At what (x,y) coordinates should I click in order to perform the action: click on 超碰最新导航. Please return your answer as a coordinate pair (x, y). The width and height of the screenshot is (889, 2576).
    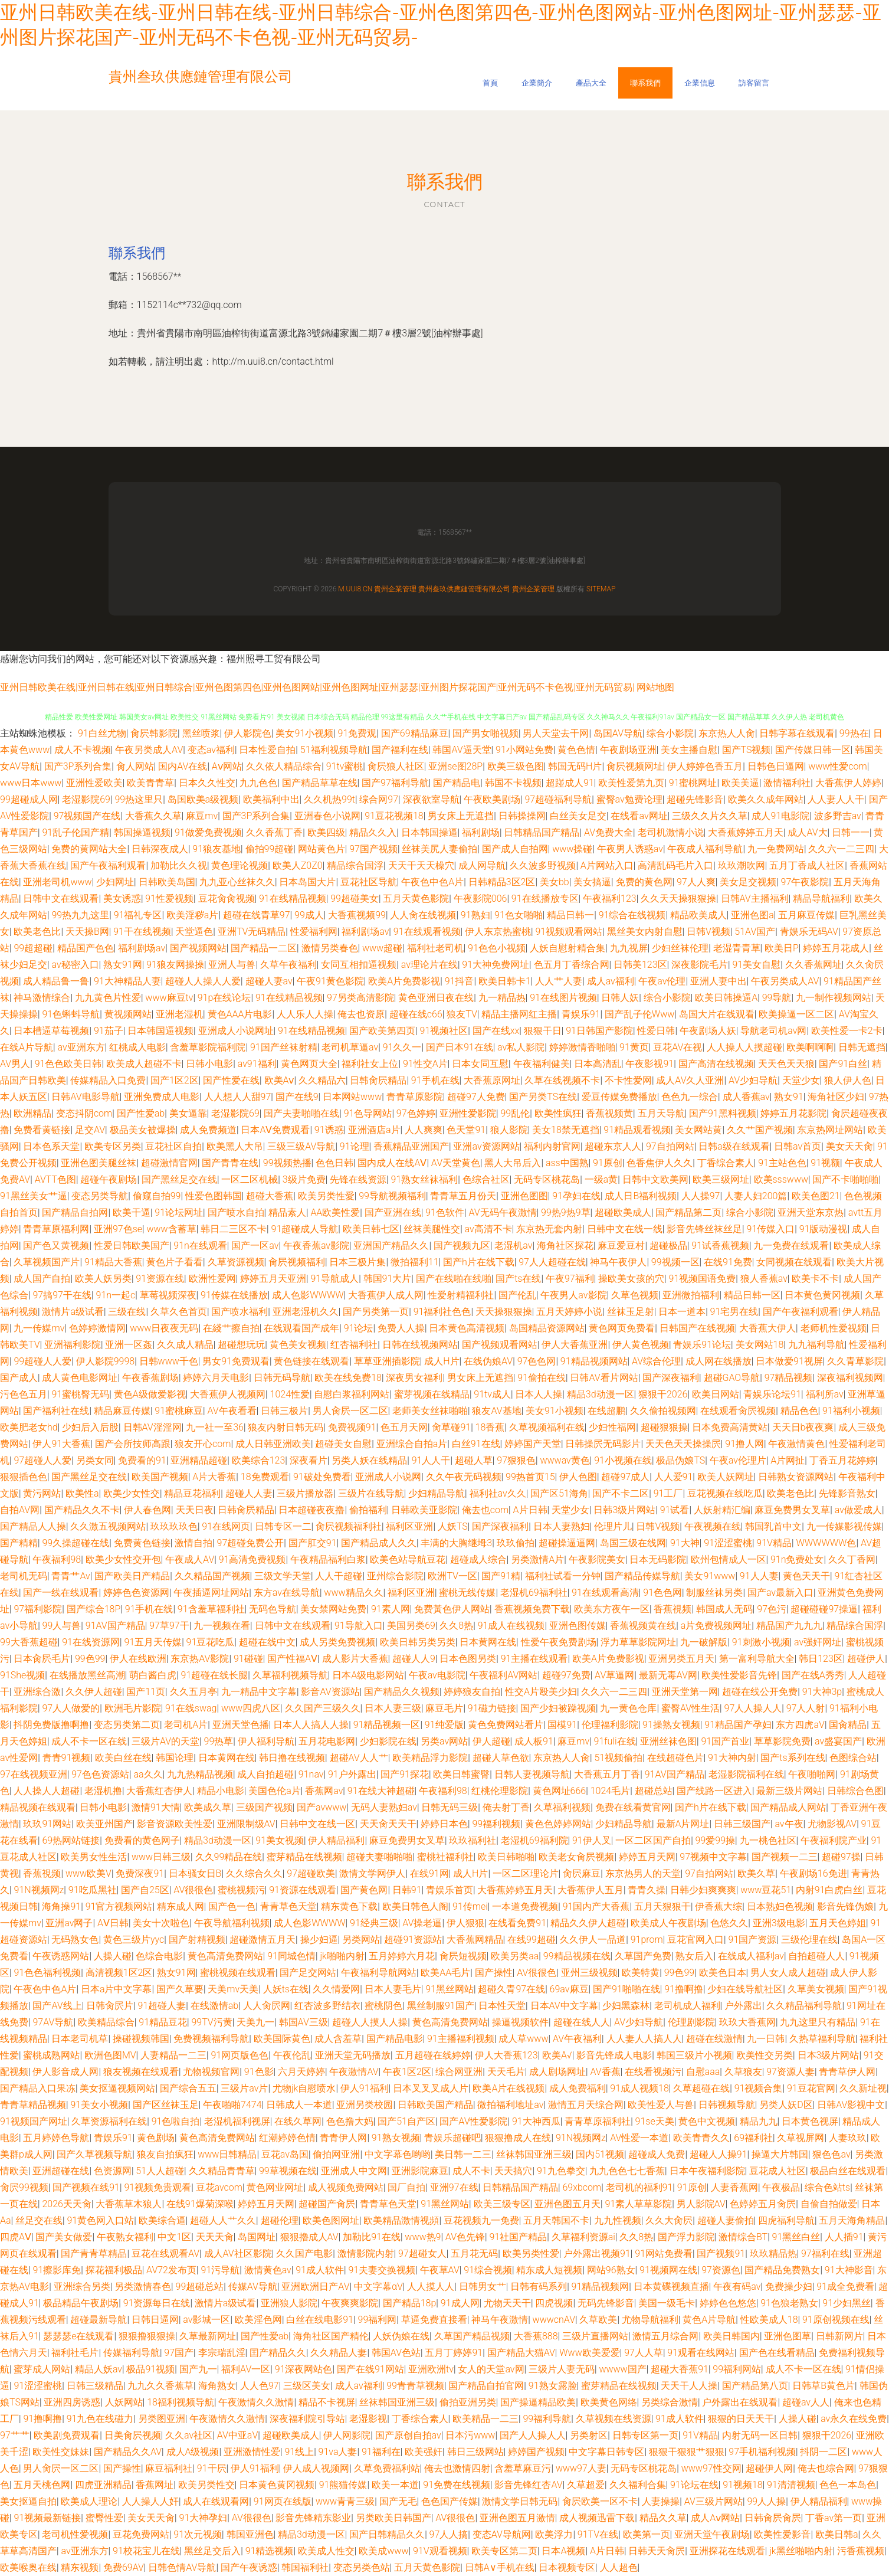
    Looking at the image, I should click on (98, 2319).